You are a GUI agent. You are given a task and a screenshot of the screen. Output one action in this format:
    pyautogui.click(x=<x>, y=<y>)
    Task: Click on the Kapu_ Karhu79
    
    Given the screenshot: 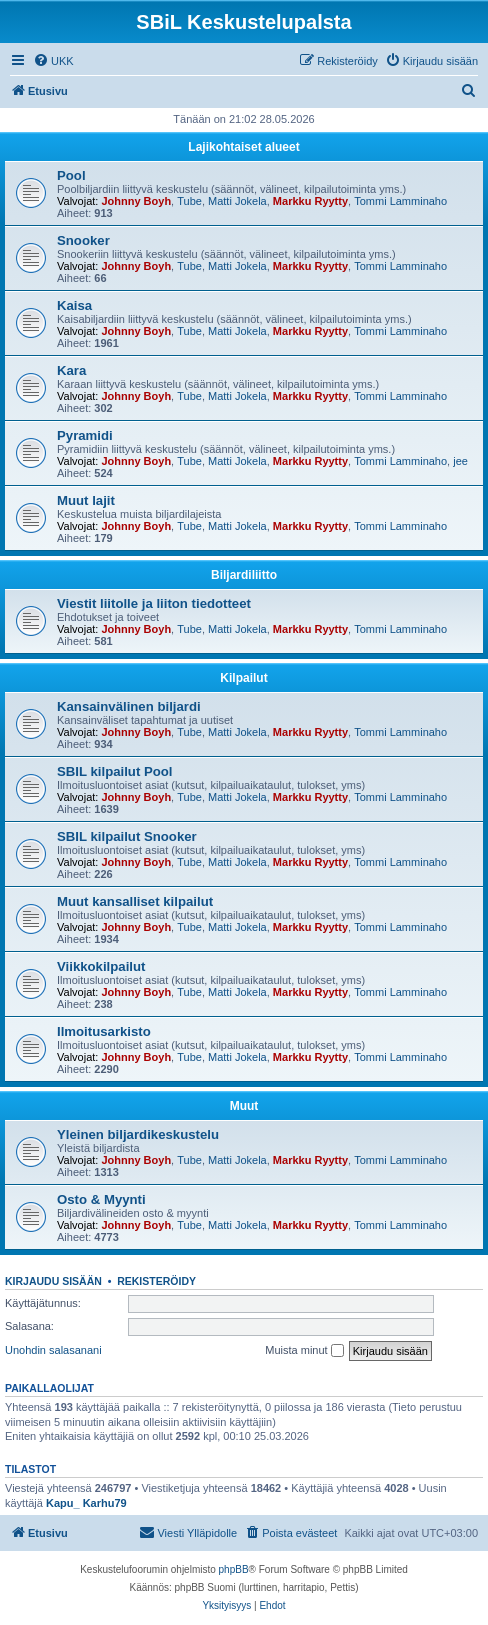 What is the action you would take?
    pyautogui.click(x=86, y=1503)
    